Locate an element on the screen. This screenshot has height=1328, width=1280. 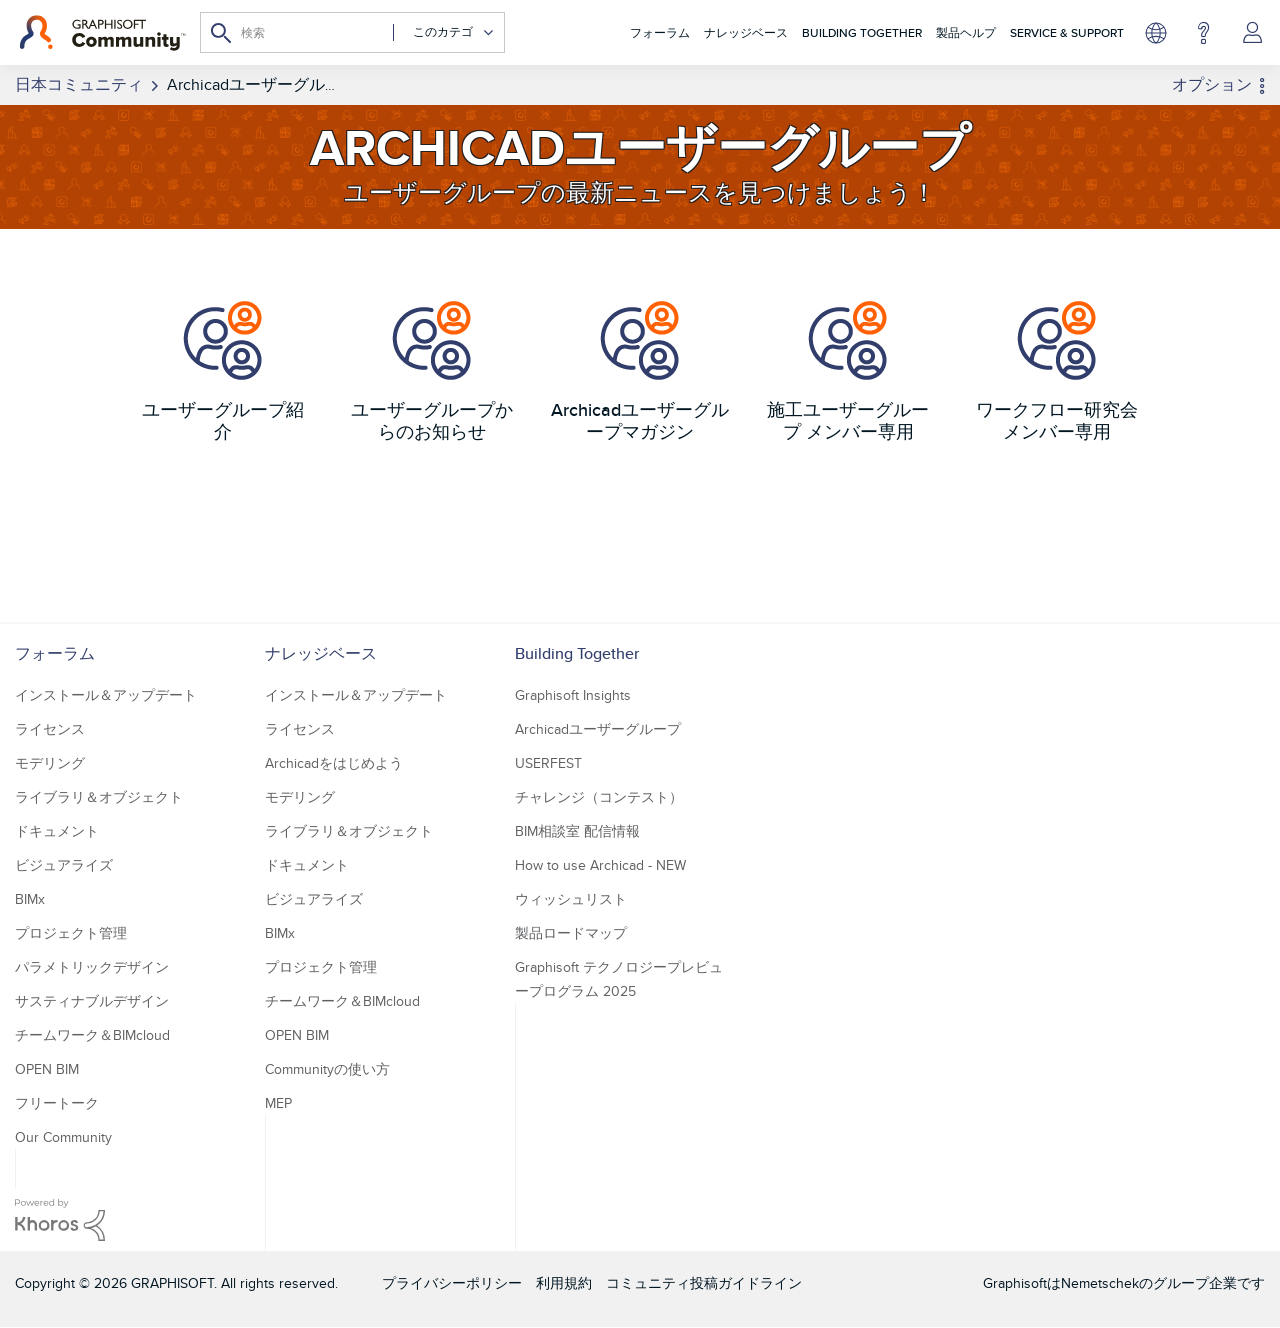
How to use Archicad - NEW is located at coordinates (600, 865).